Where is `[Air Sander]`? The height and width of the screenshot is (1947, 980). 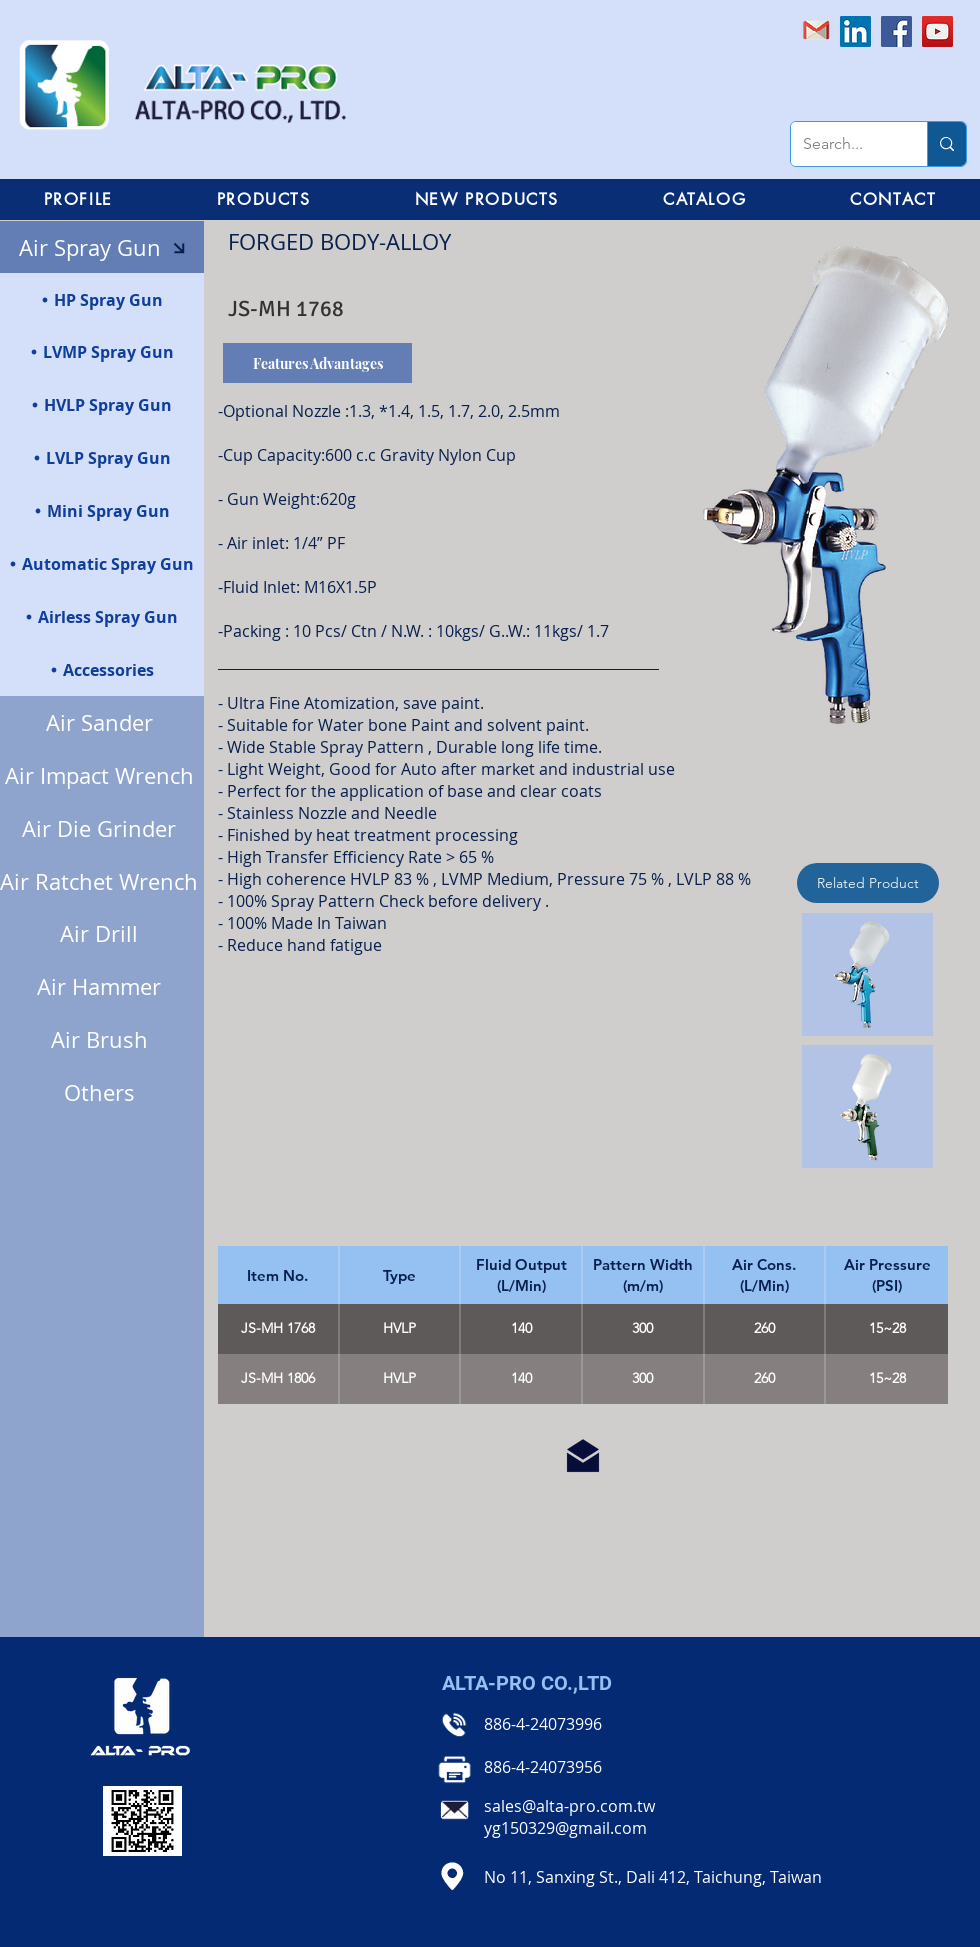
[Air Sander] is located at coordinates (102, 722).